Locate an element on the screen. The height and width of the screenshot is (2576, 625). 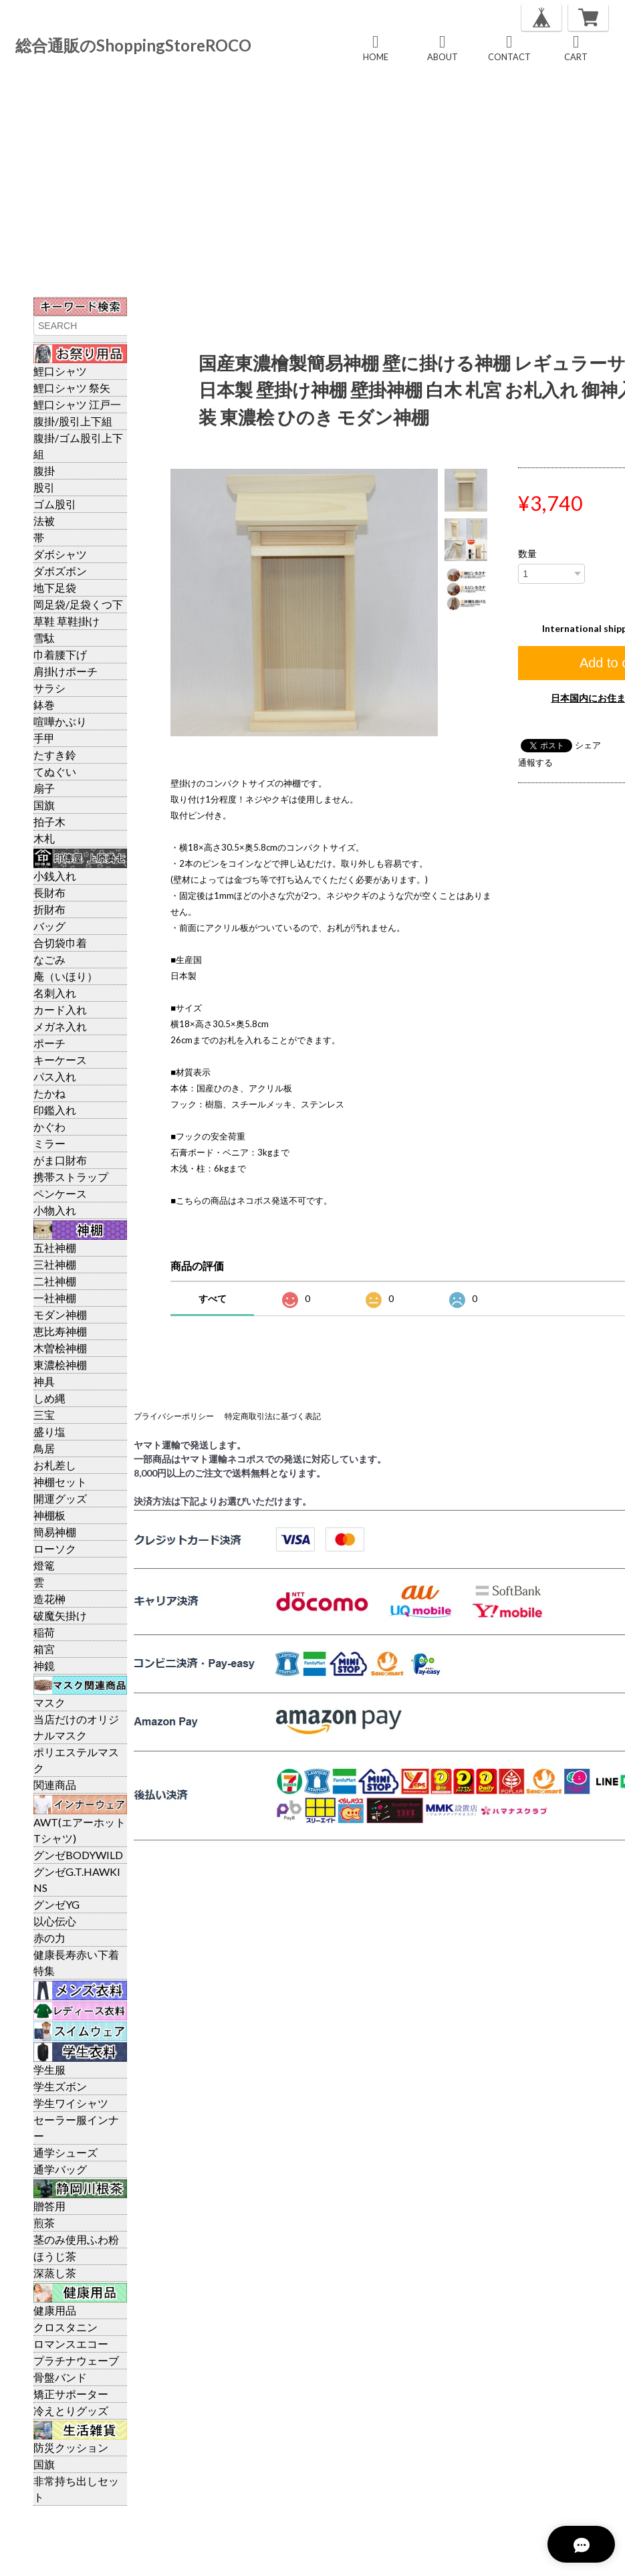
木曽桧神棚 is located at coordinates (60, 1347).